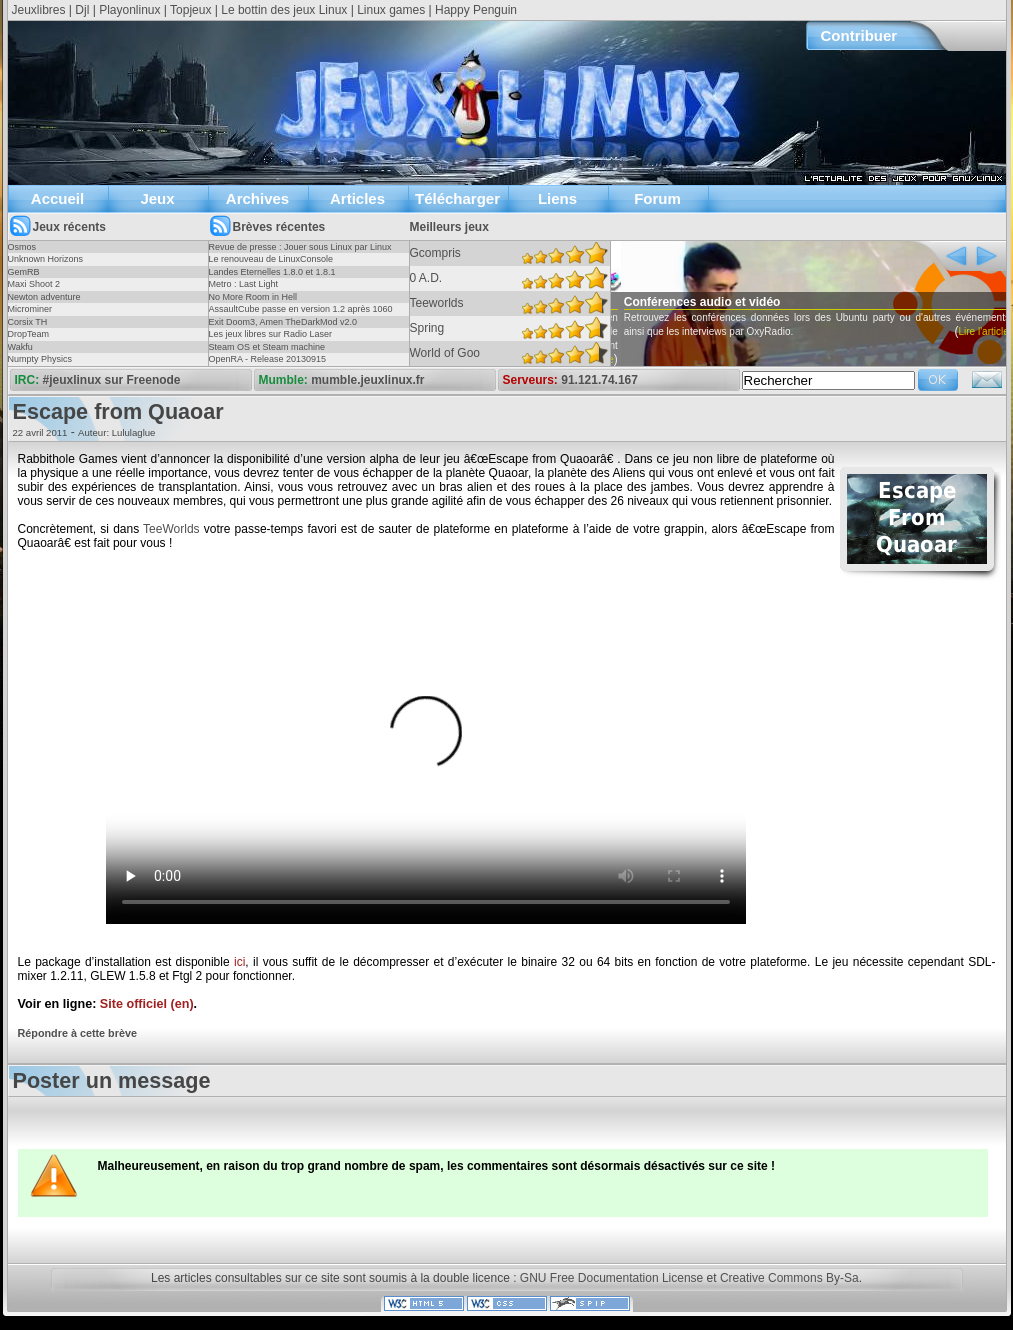 This screenshot has width=1013, height=1330. What do you see at coordinates (40, 359) in the screenshot?
I see `Numpty Physics` at bounding box center [40, 359].